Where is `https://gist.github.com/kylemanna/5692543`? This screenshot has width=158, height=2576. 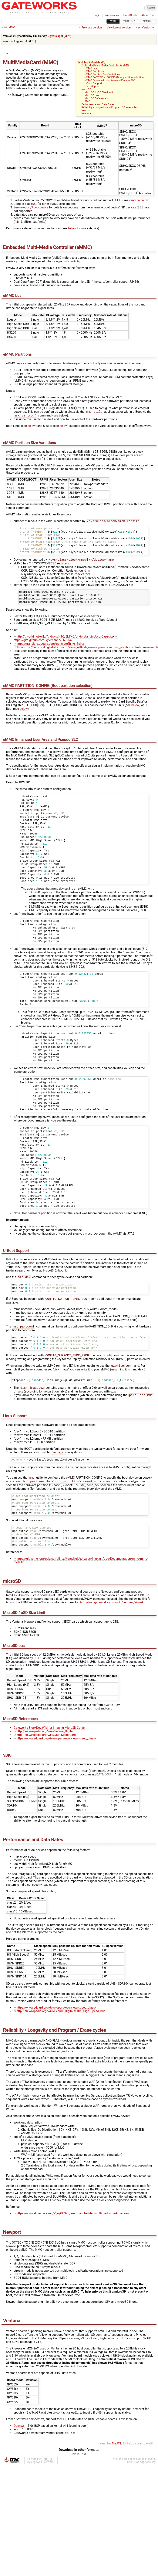
https://gist.github.com/kylemanna/5692543 is located at coordinates (66, 639).